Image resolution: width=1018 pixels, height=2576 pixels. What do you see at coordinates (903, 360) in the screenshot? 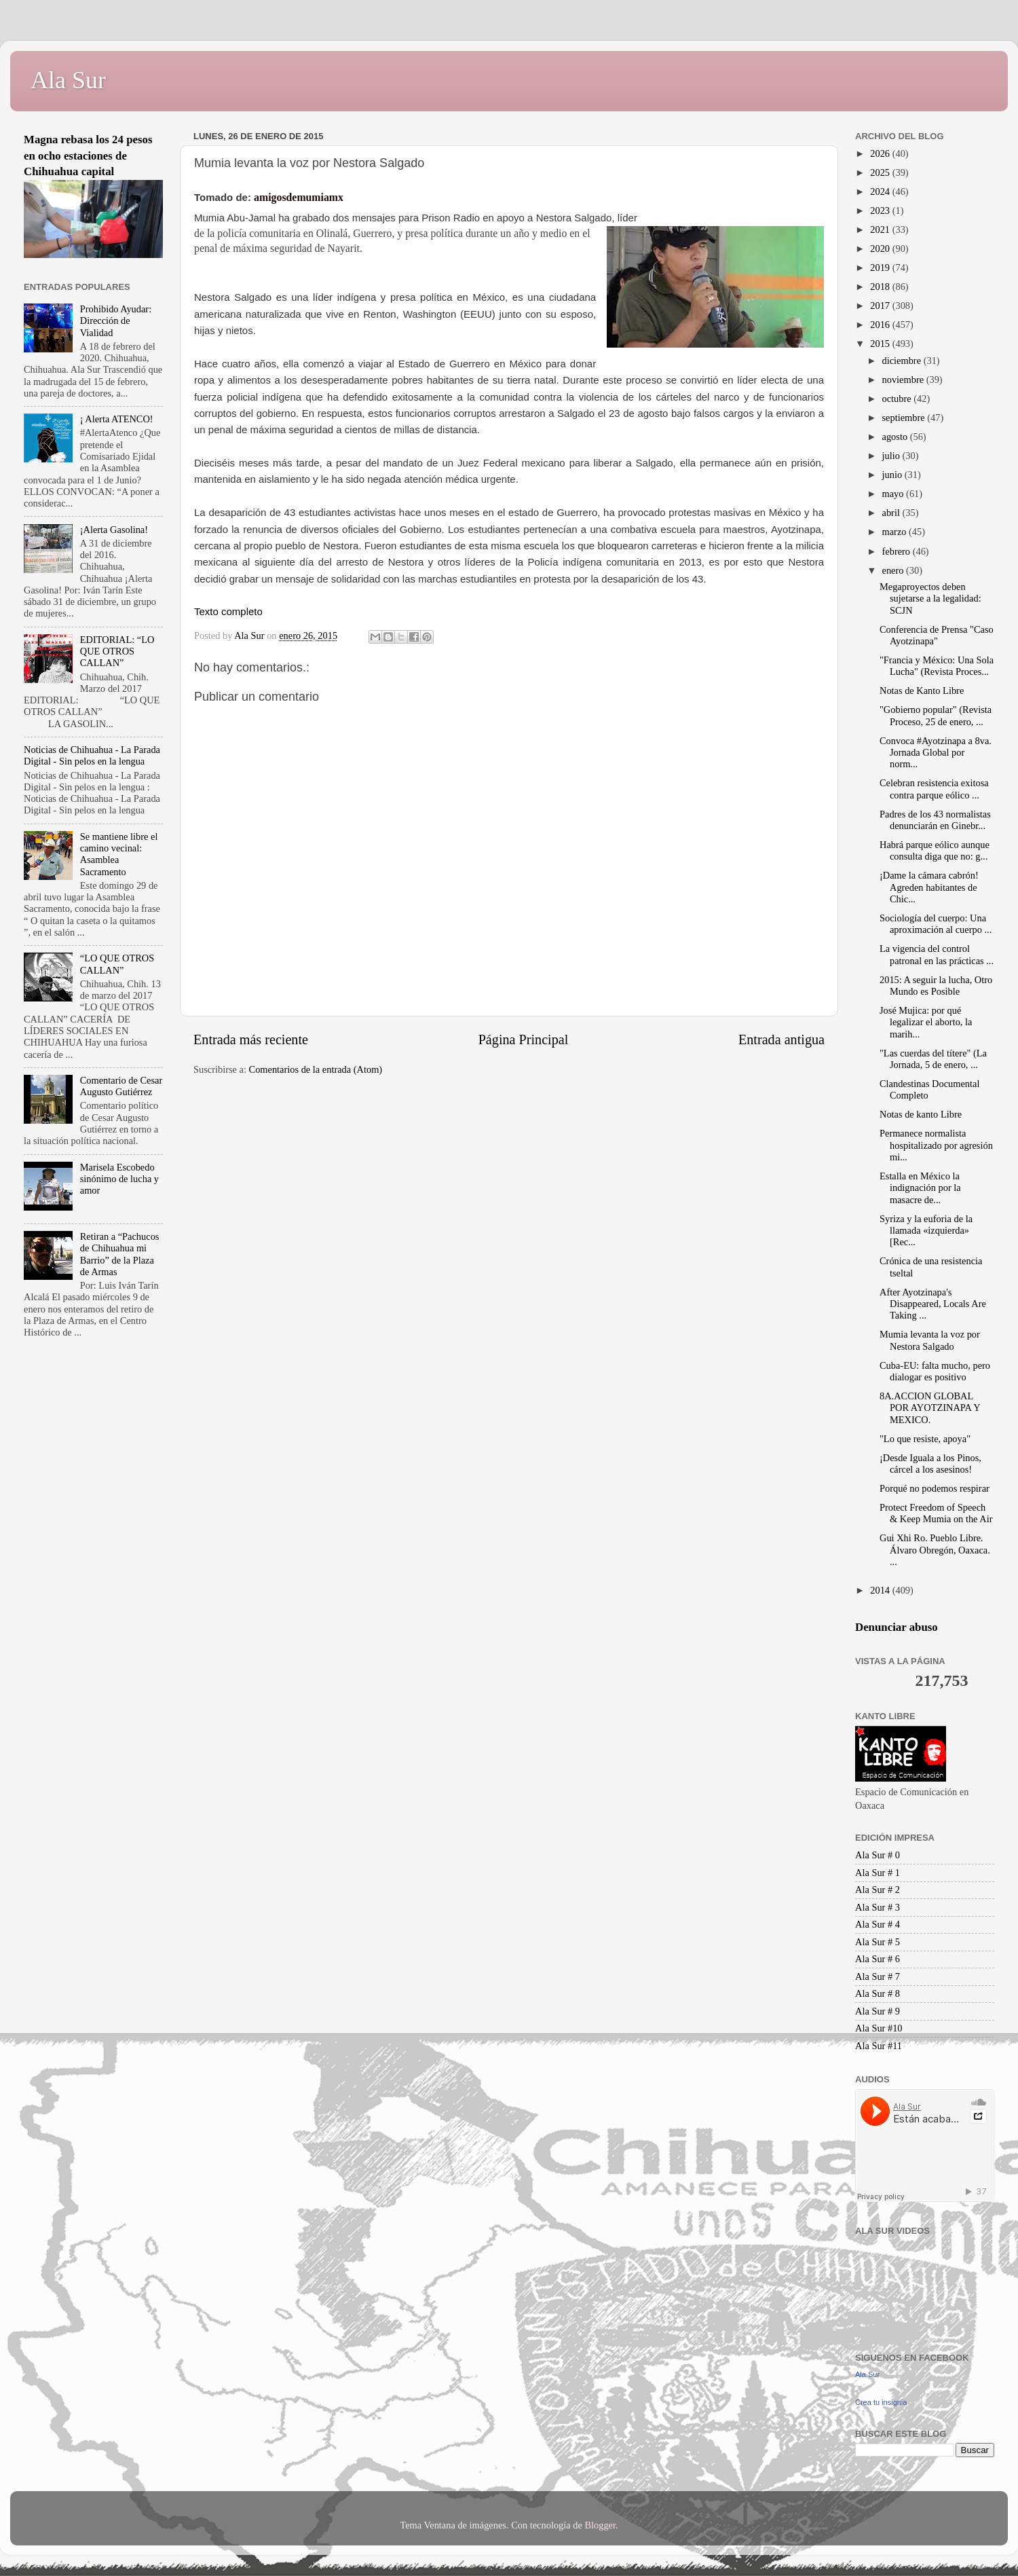
I see `diciembre` at bounding box center [903, 360].